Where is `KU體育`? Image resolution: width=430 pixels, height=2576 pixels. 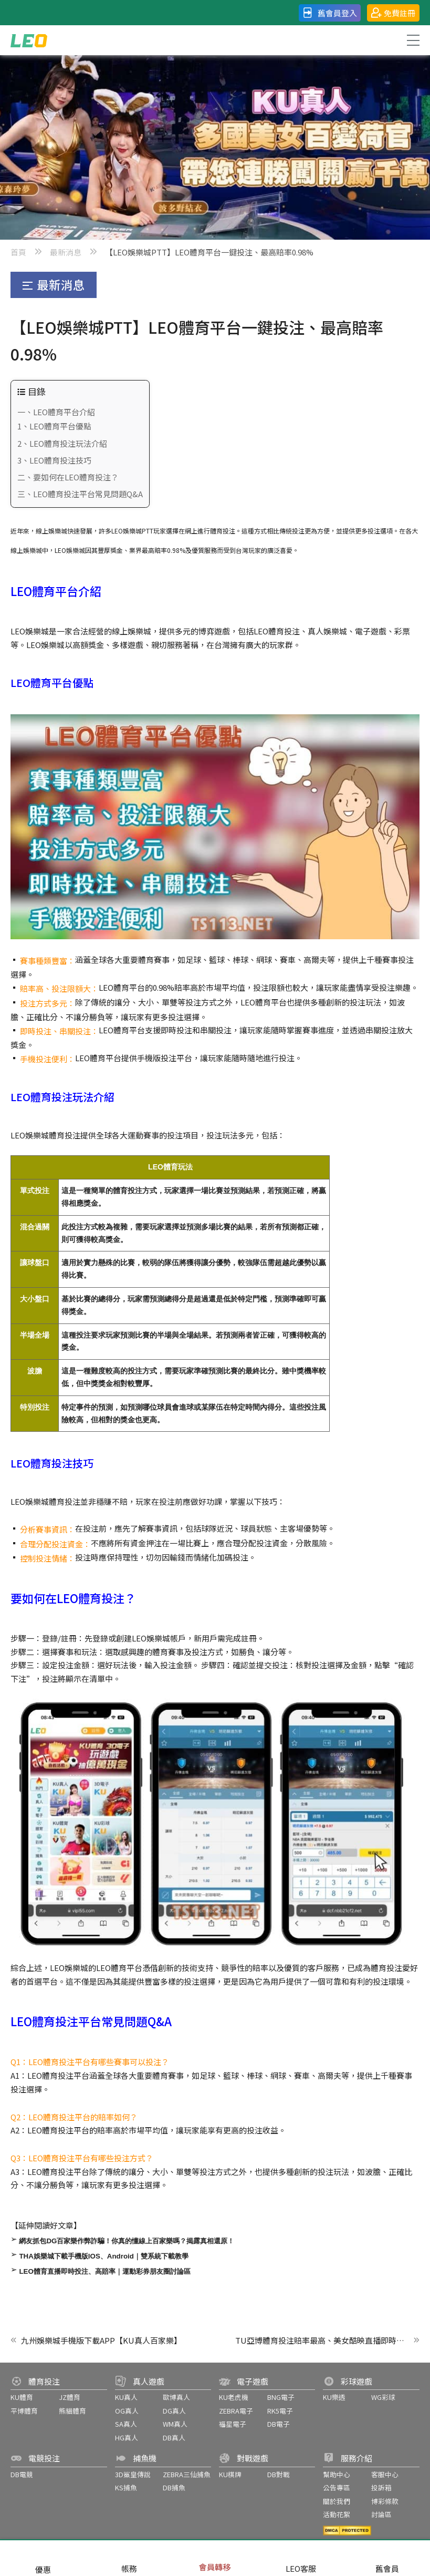 KU體育 is located at coordinates (22, 2397).